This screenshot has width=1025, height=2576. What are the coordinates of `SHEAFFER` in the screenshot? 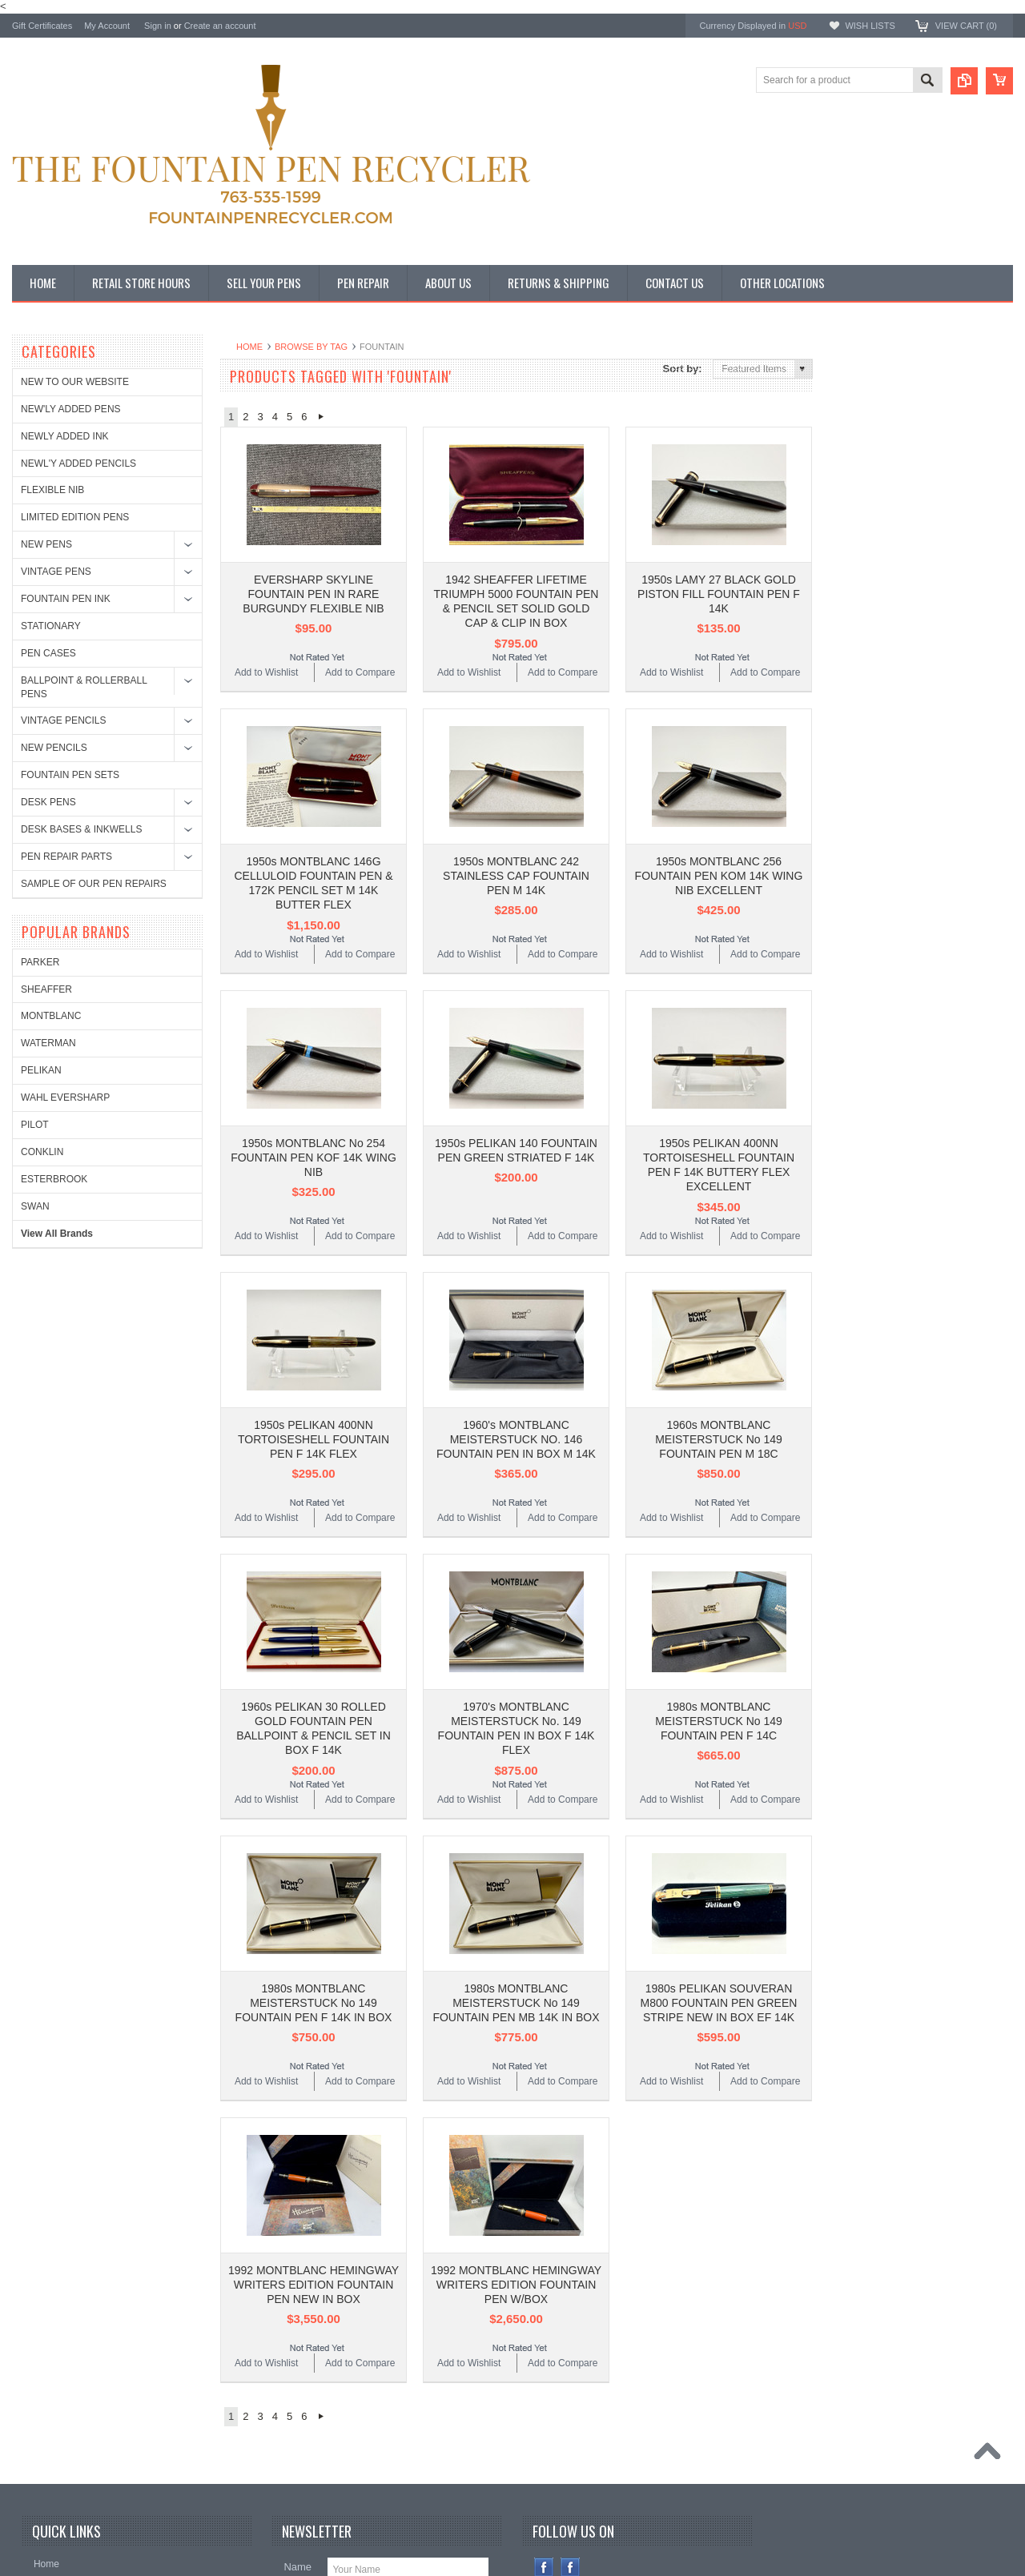 It's located at (863, 421).